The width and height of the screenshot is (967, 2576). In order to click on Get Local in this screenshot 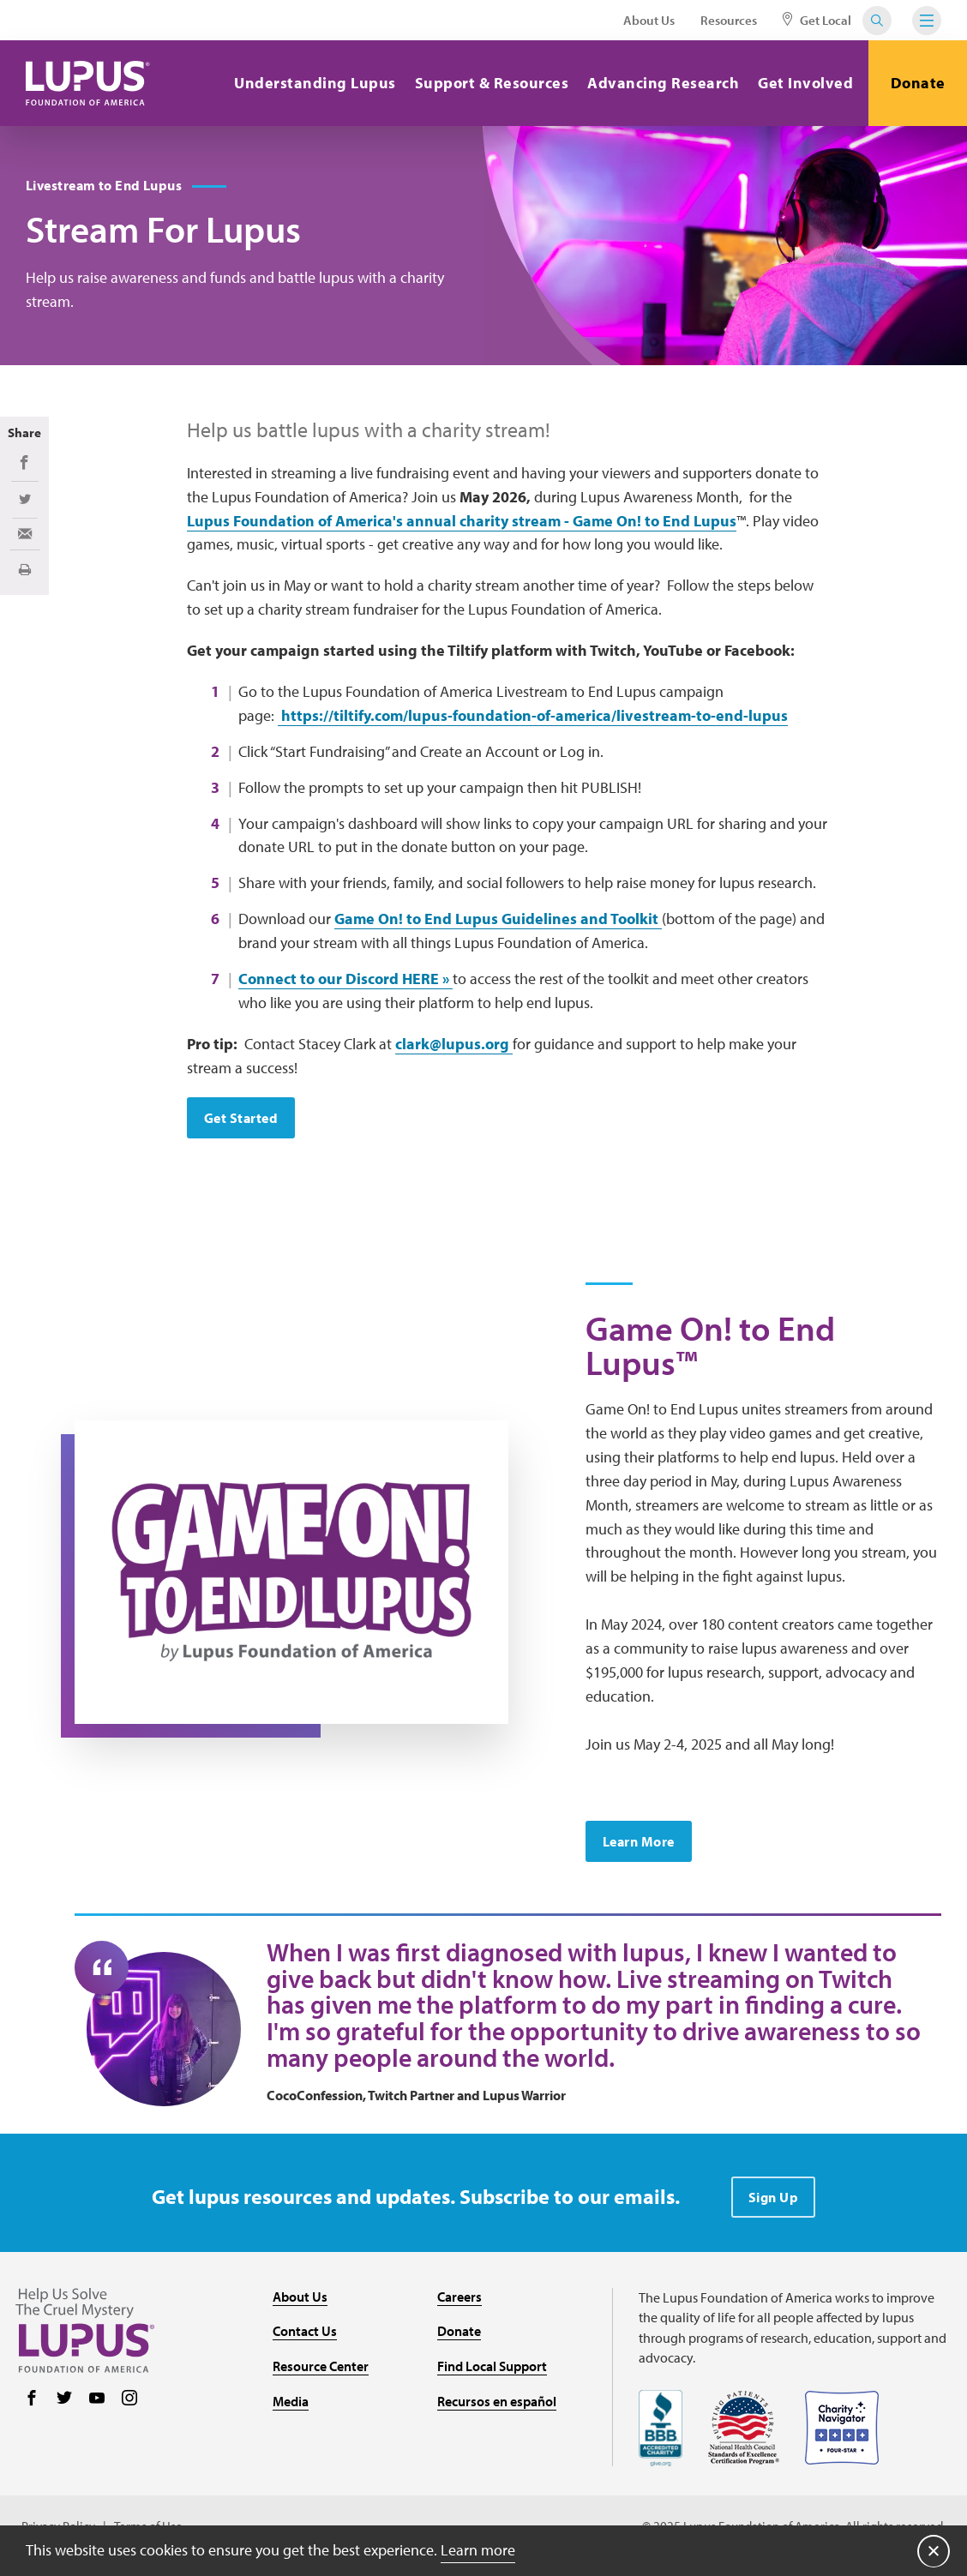, I will do `click(817, 20)`.